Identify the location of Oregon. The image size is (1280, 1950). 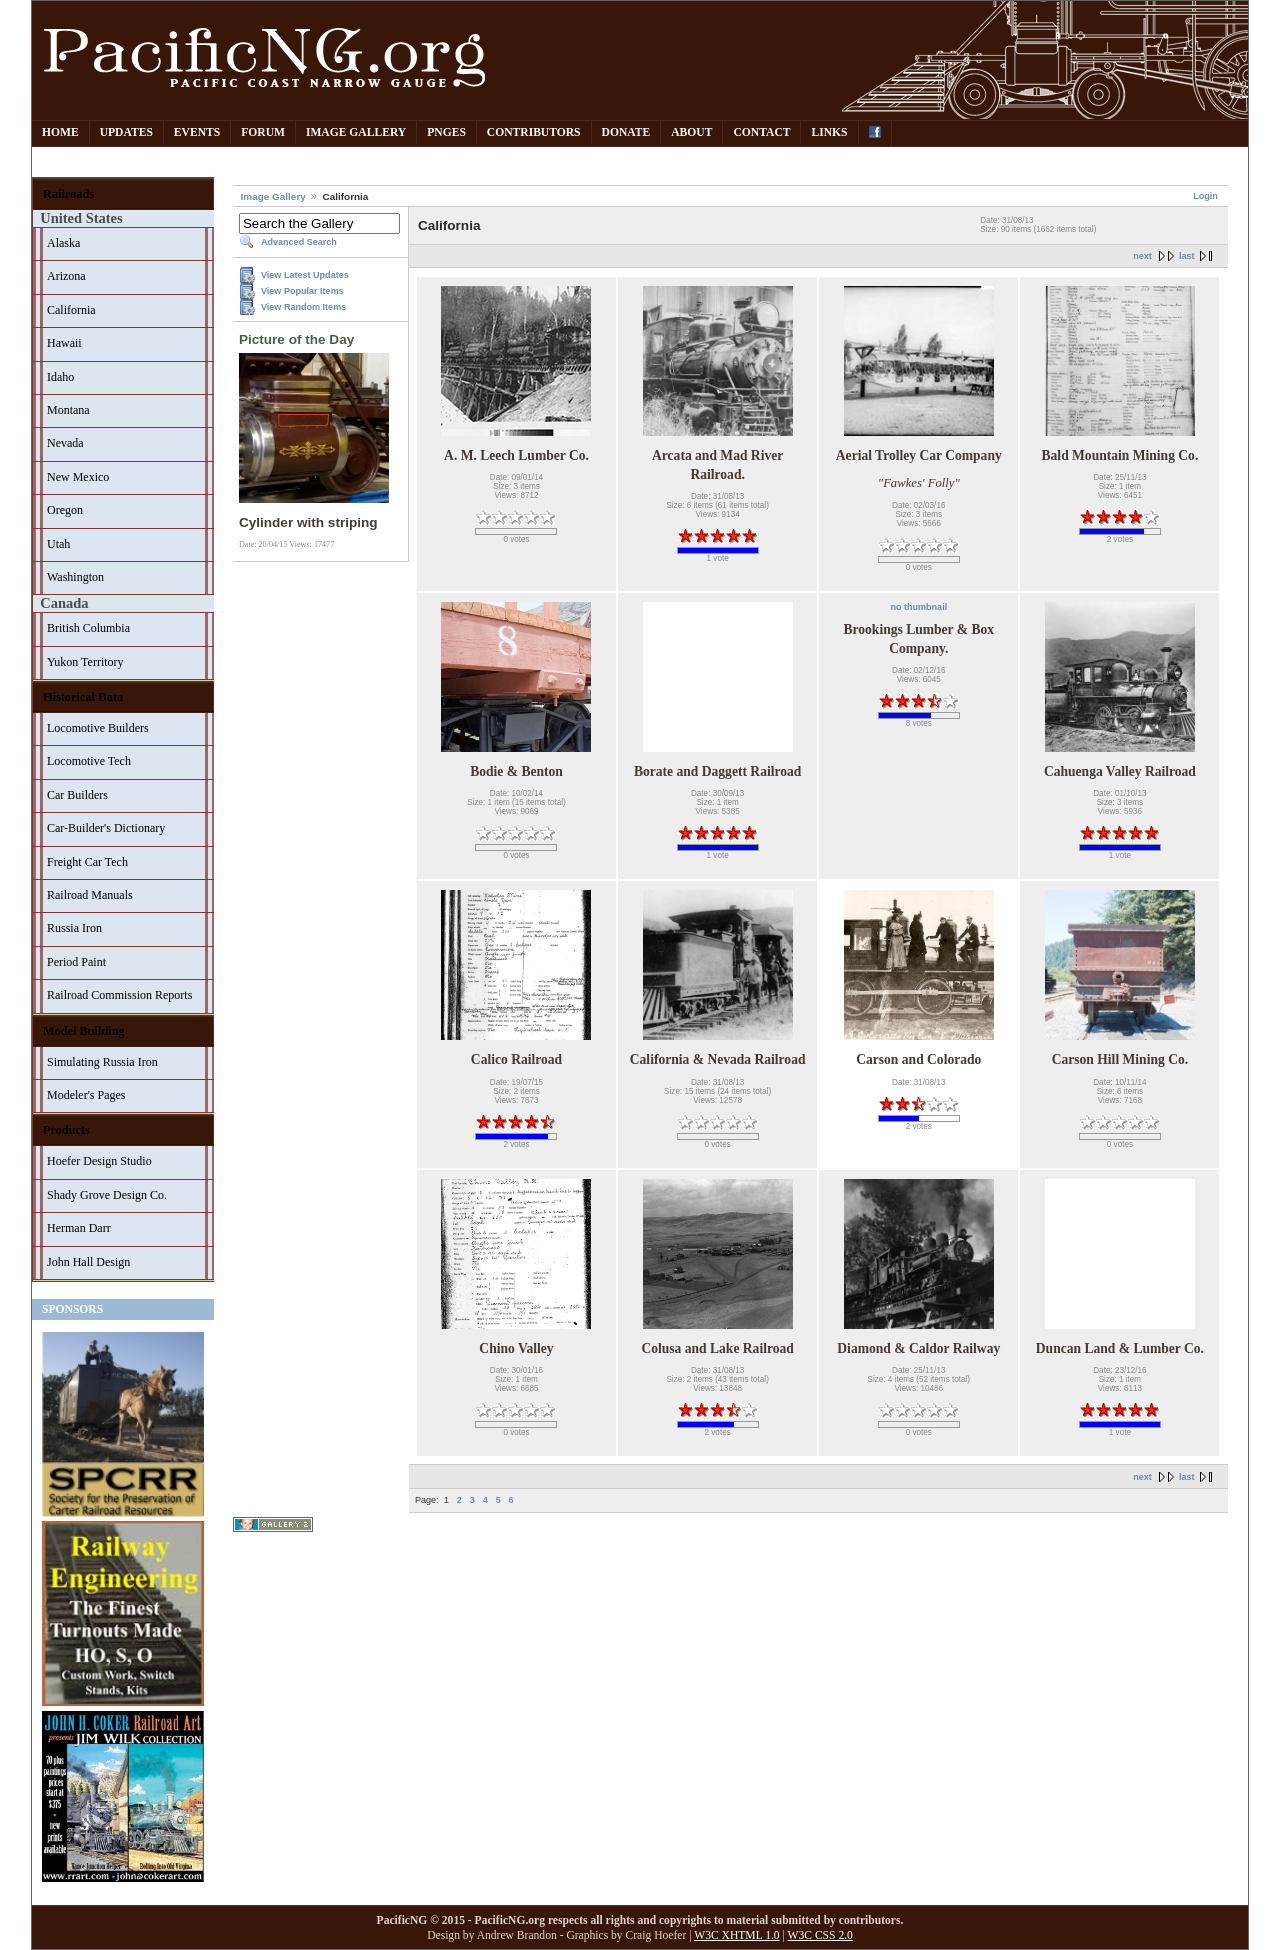
(65, 510).